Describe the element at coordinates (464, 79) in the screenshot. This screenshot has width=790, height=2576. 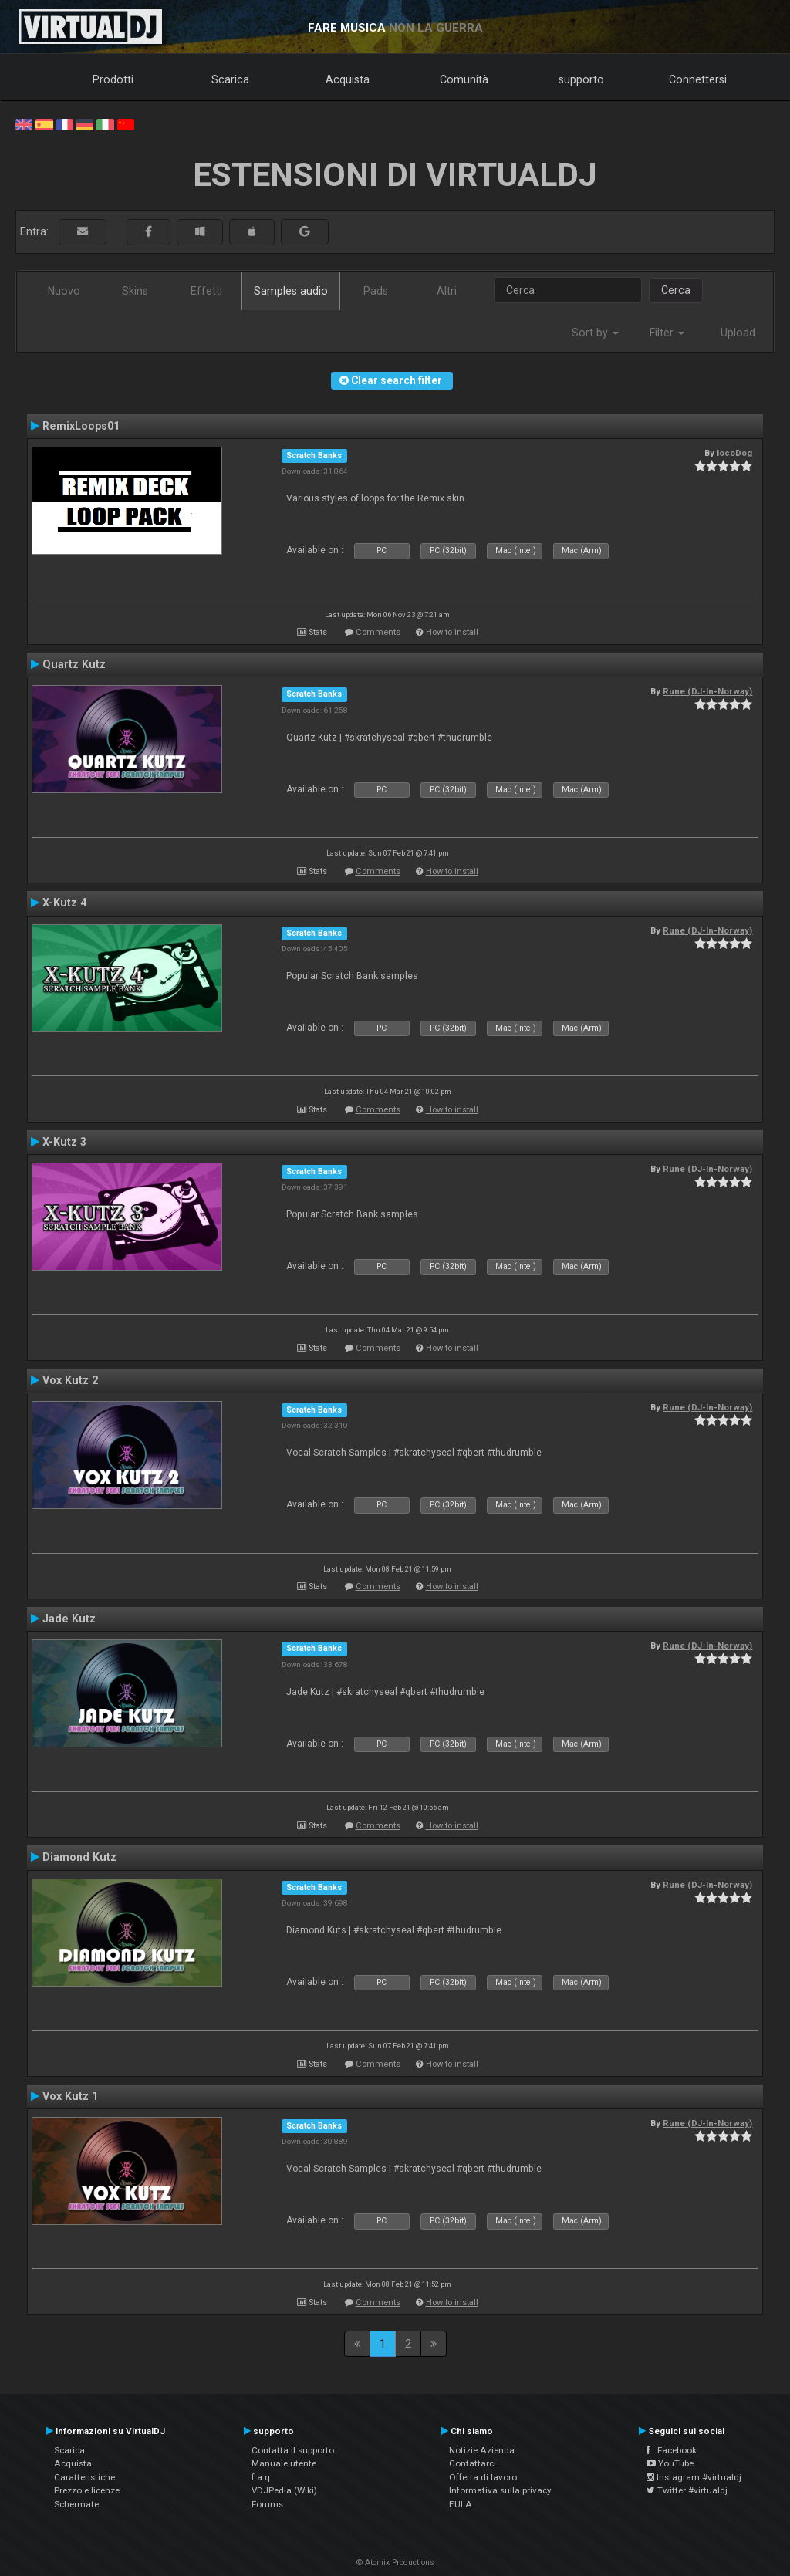
I see `Comunità` at that location.